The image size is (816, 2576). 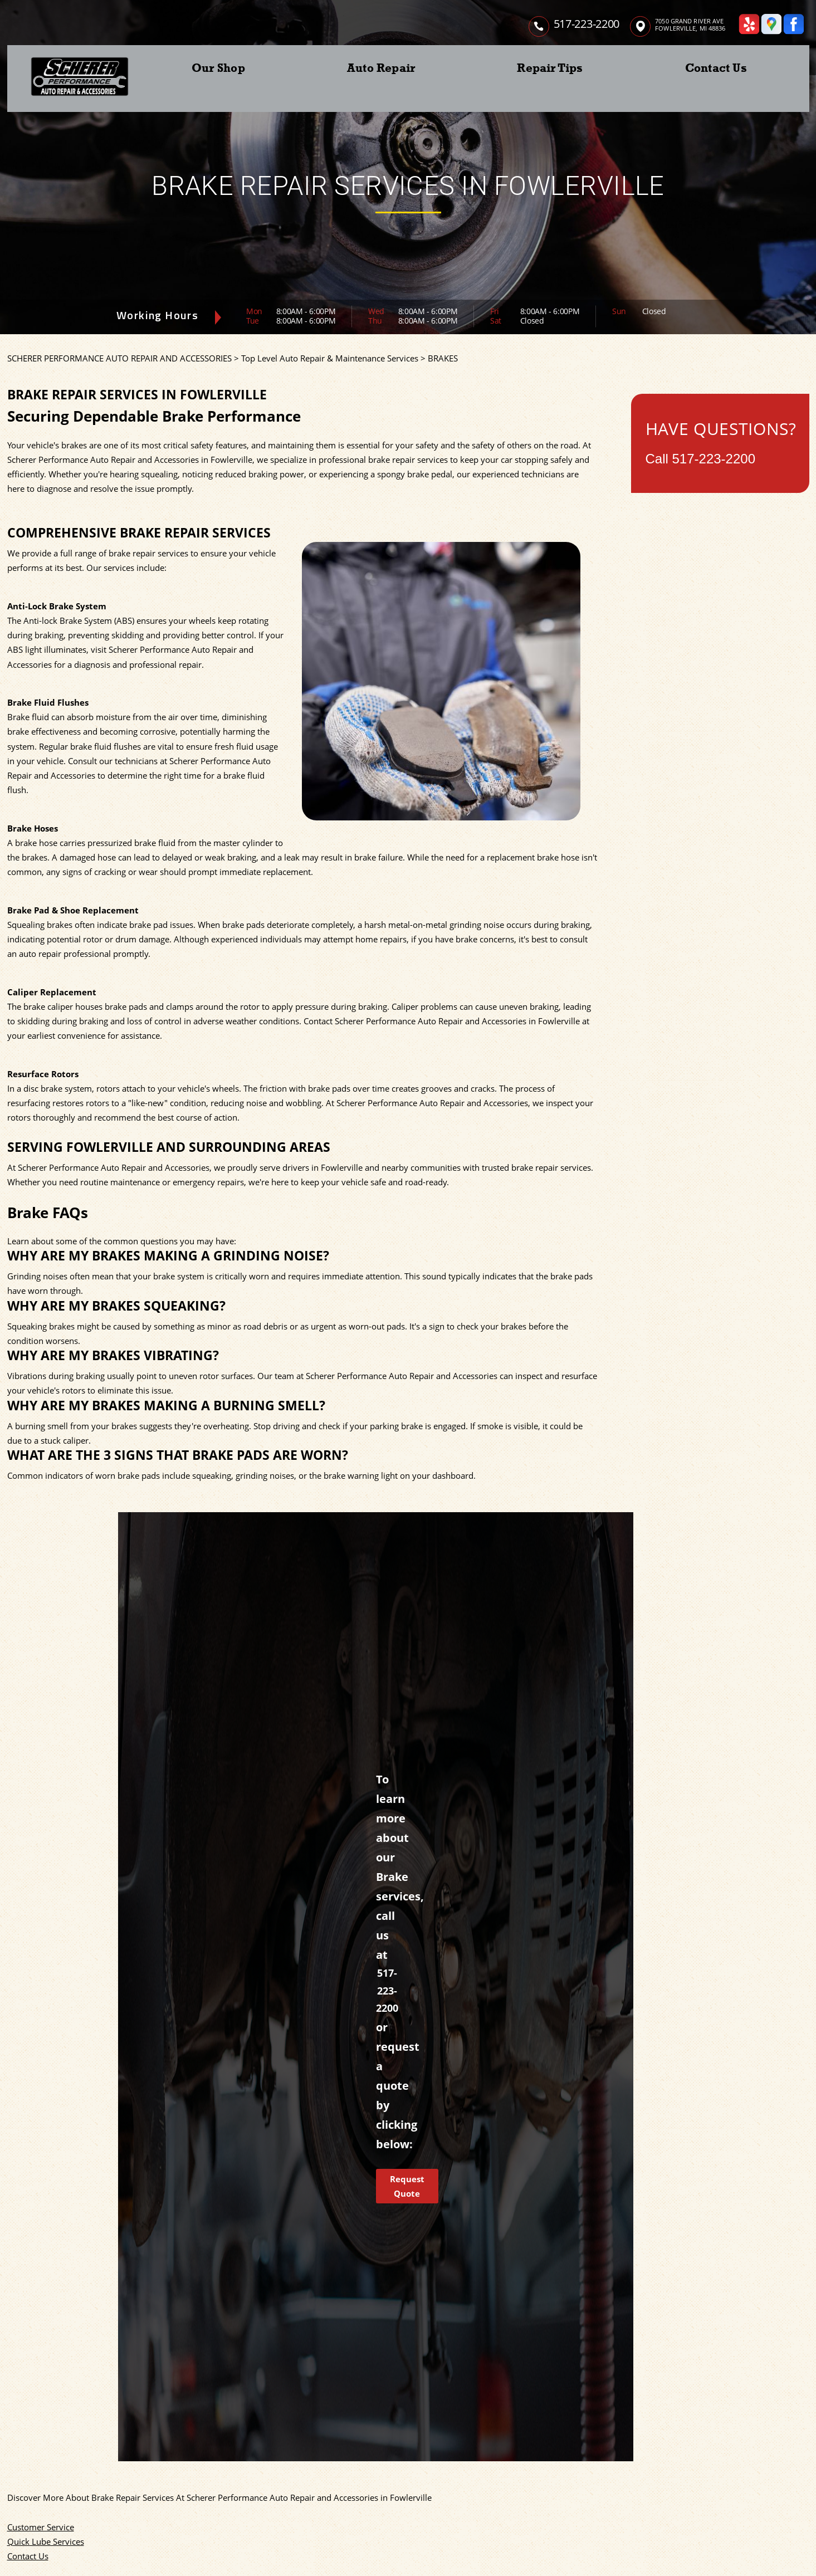 I want to click on Contact Us, so click(x=716, y=68).